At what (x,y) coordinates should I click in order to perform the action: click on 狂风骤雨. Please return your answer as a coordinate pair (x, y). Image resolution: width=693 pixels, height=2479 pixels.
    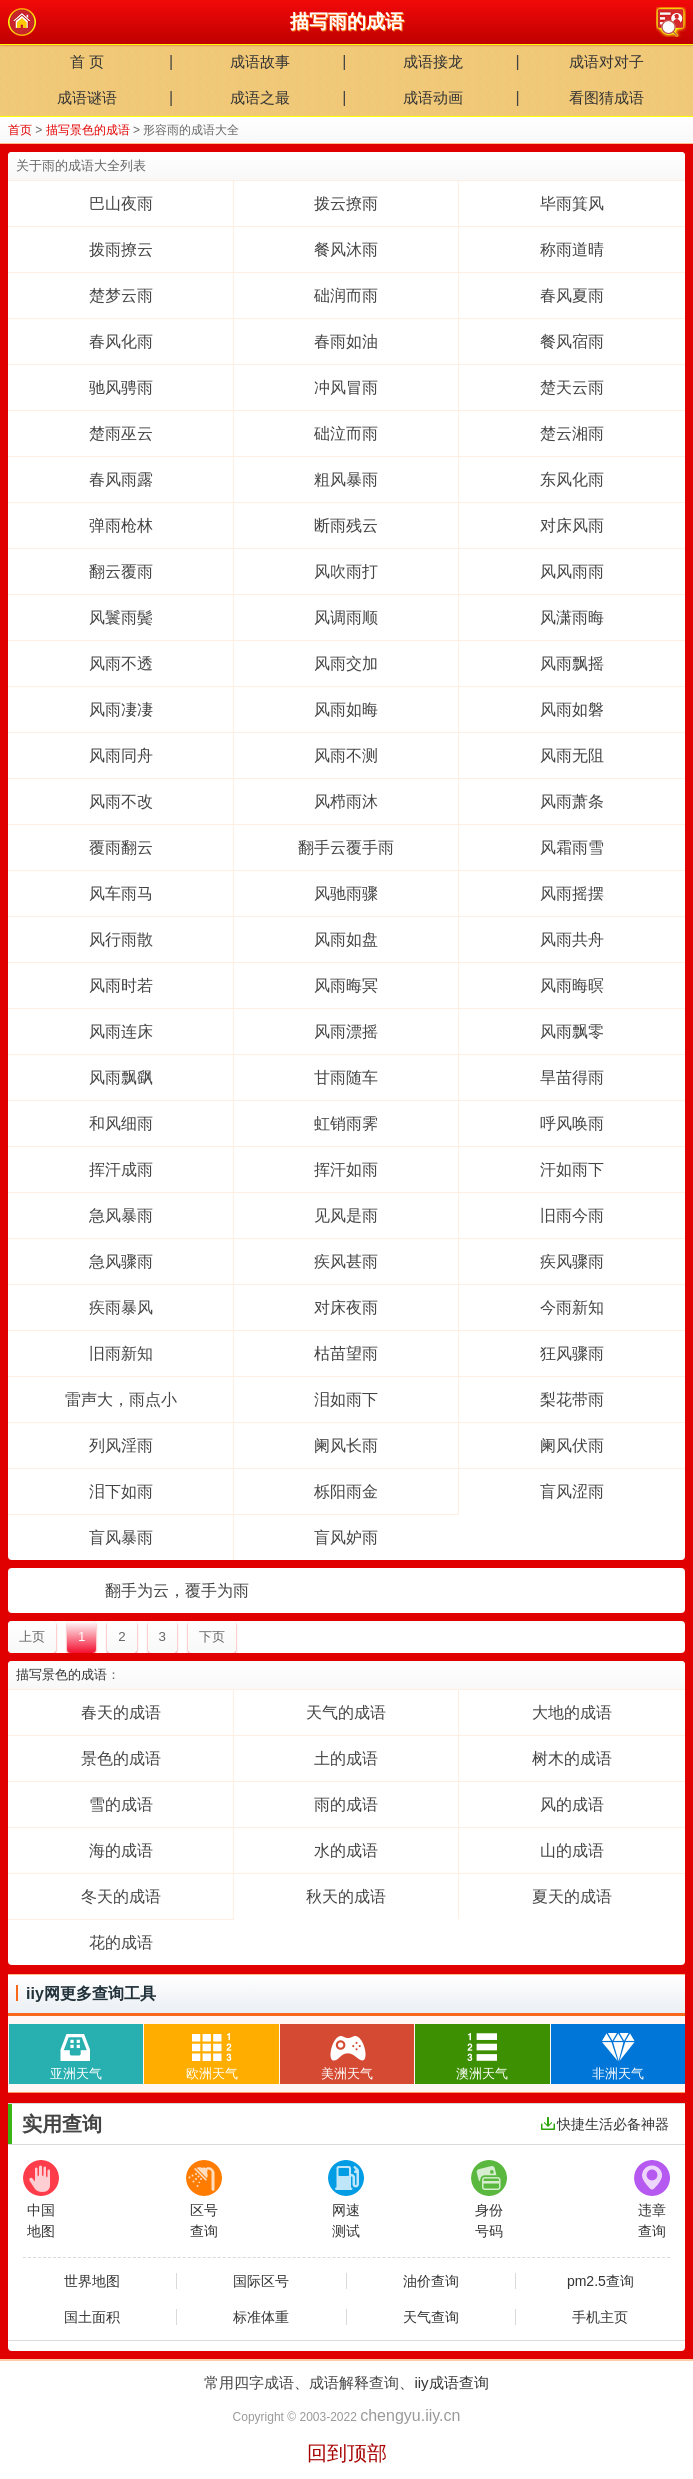
    Looking at the image, I should click on (572, 1353).